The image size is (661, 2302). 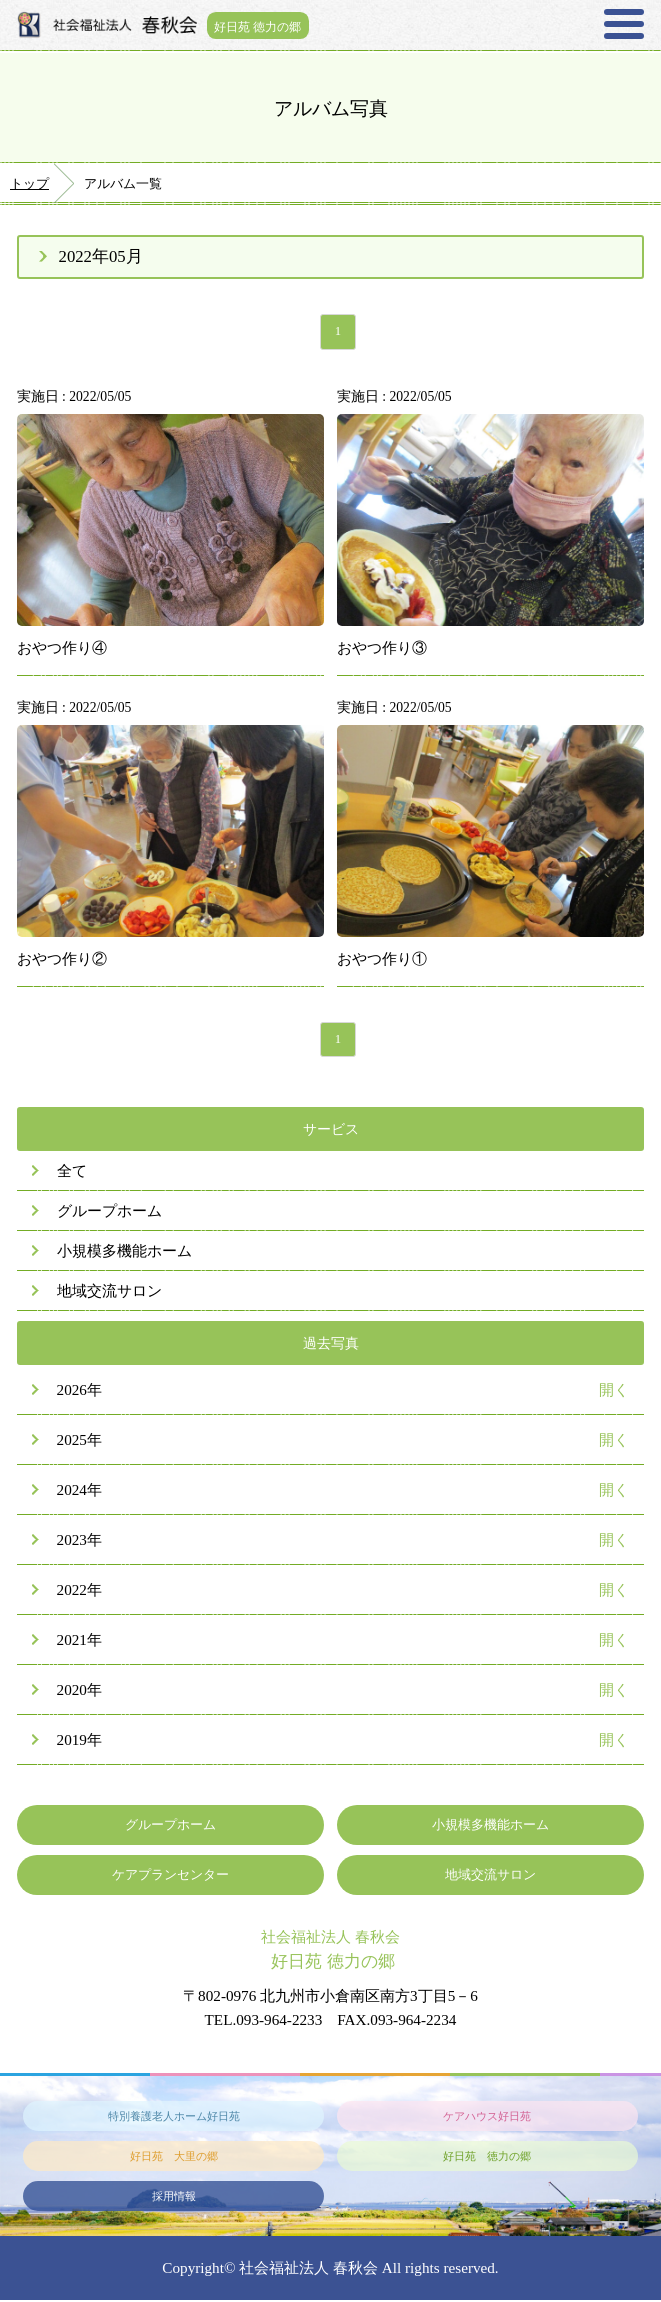 I want to click on グループホーム, so click(x=109, y=1213).